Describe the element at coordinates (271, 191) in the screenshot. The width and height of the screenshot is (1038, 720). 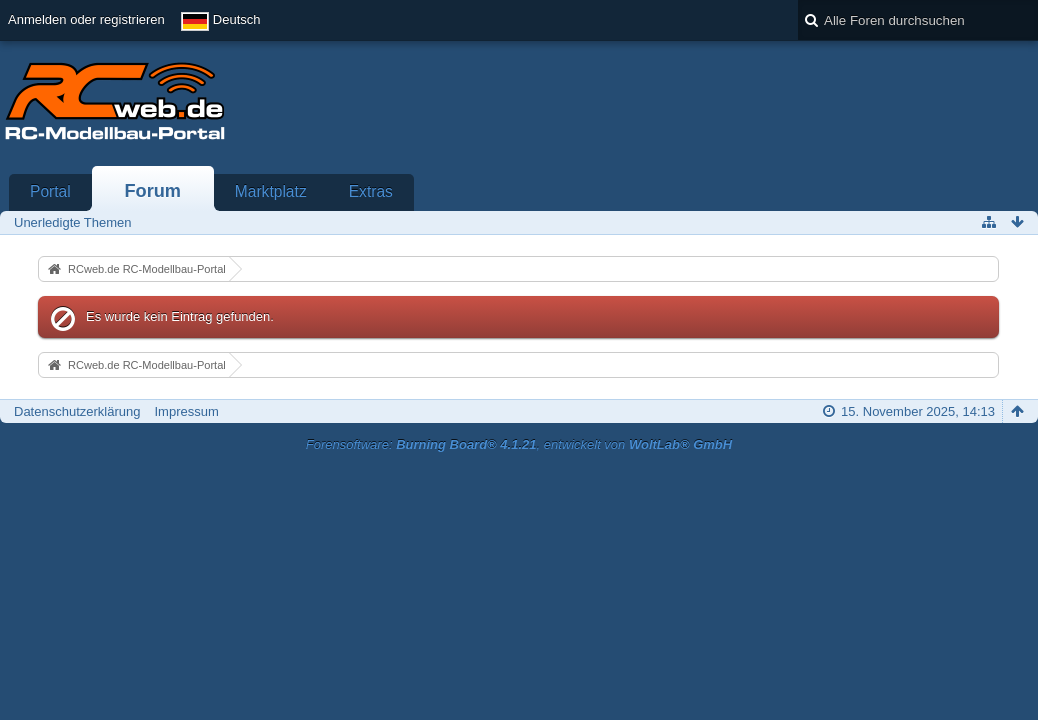
I see `Marktplatz` at that location.